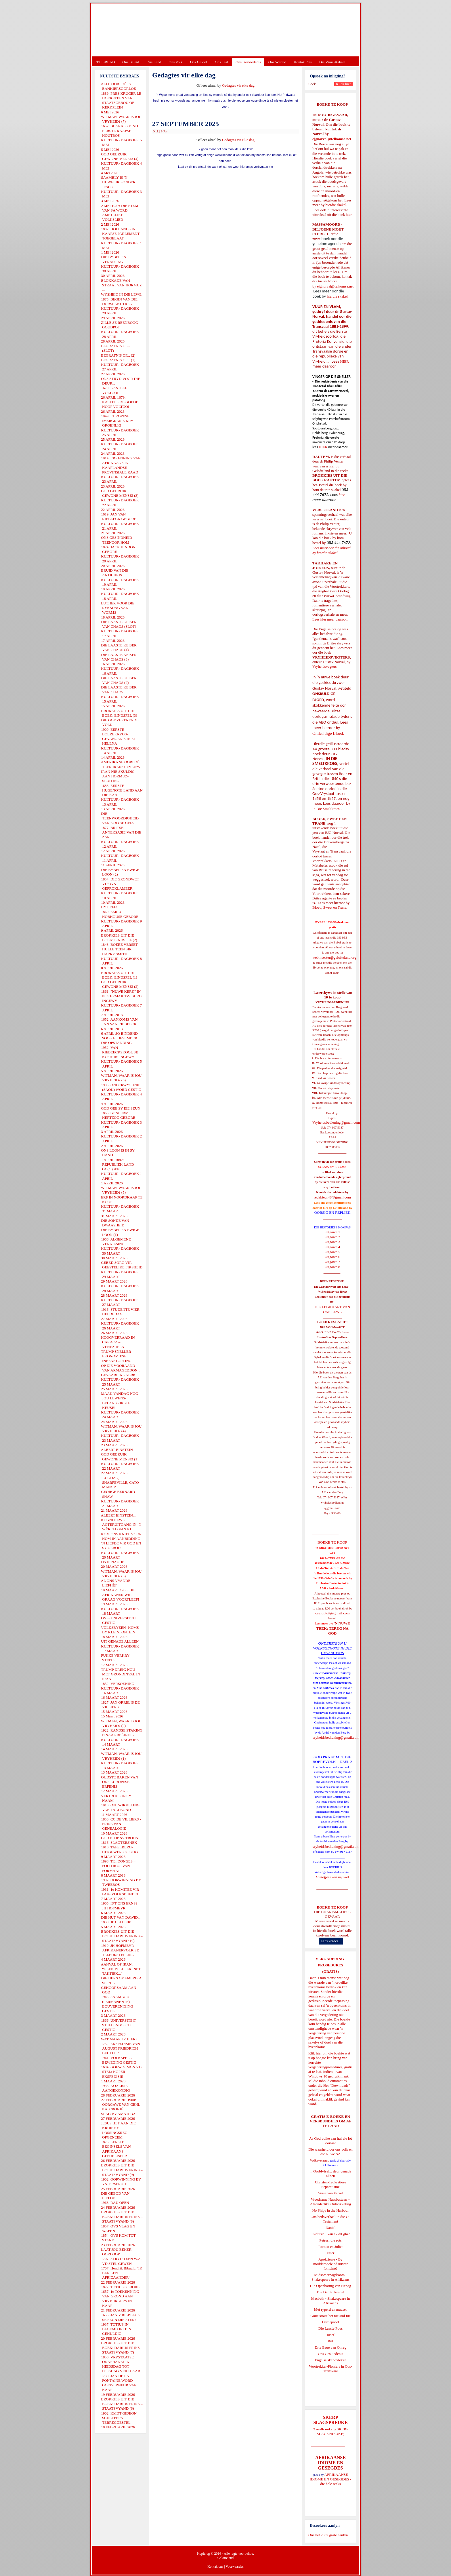  I want to click on Die Openbaring van Henog, so click(330, 2286).